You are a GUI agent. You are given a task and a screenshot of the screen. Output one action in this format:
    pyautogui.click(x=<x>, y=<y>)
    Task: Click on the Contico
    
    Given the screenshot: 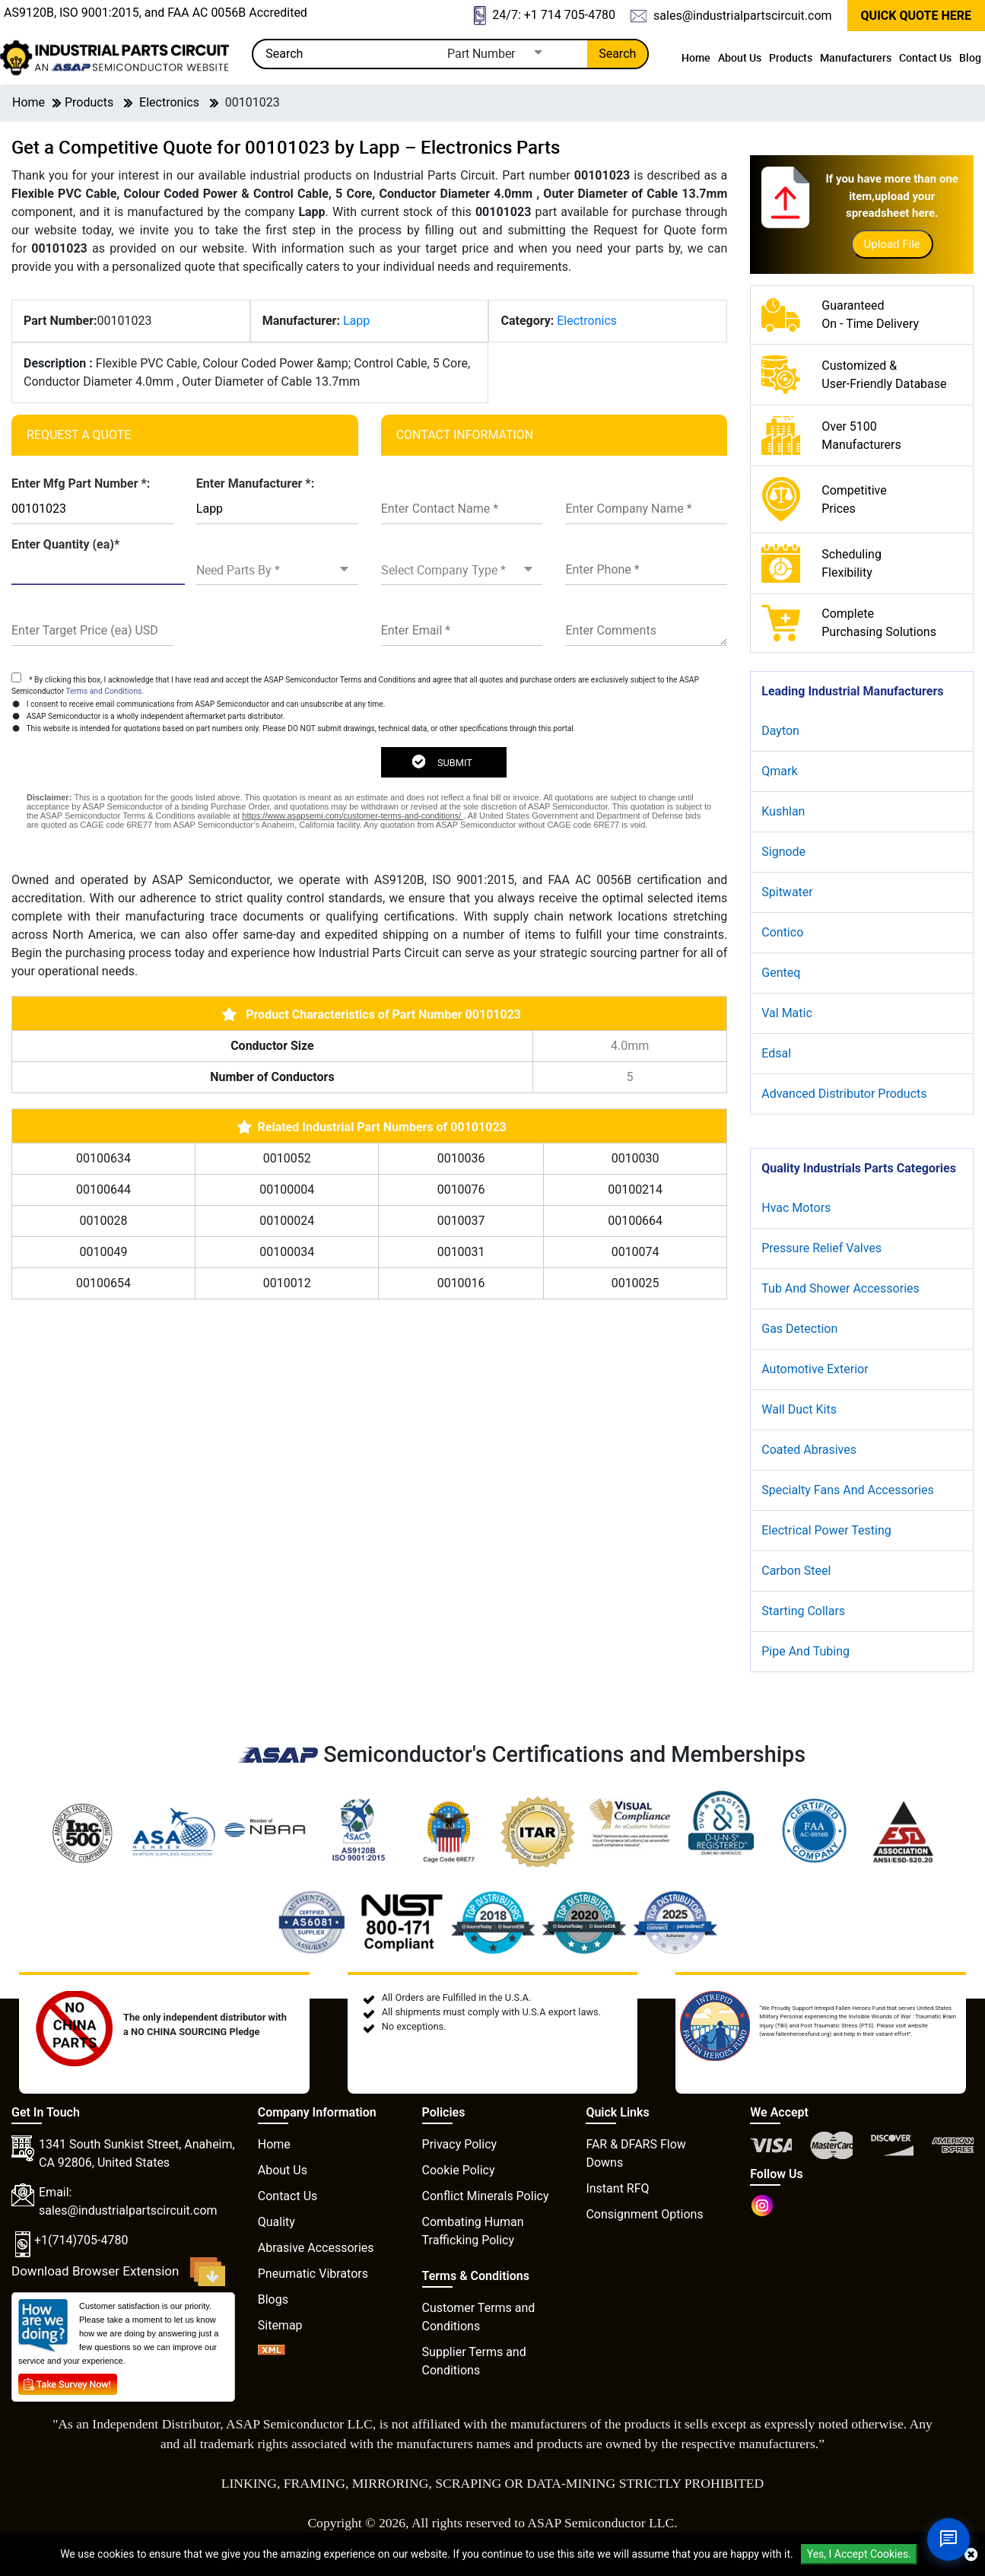 What is the action you would take?
    pyautogui.click(x=782, y=932)
    